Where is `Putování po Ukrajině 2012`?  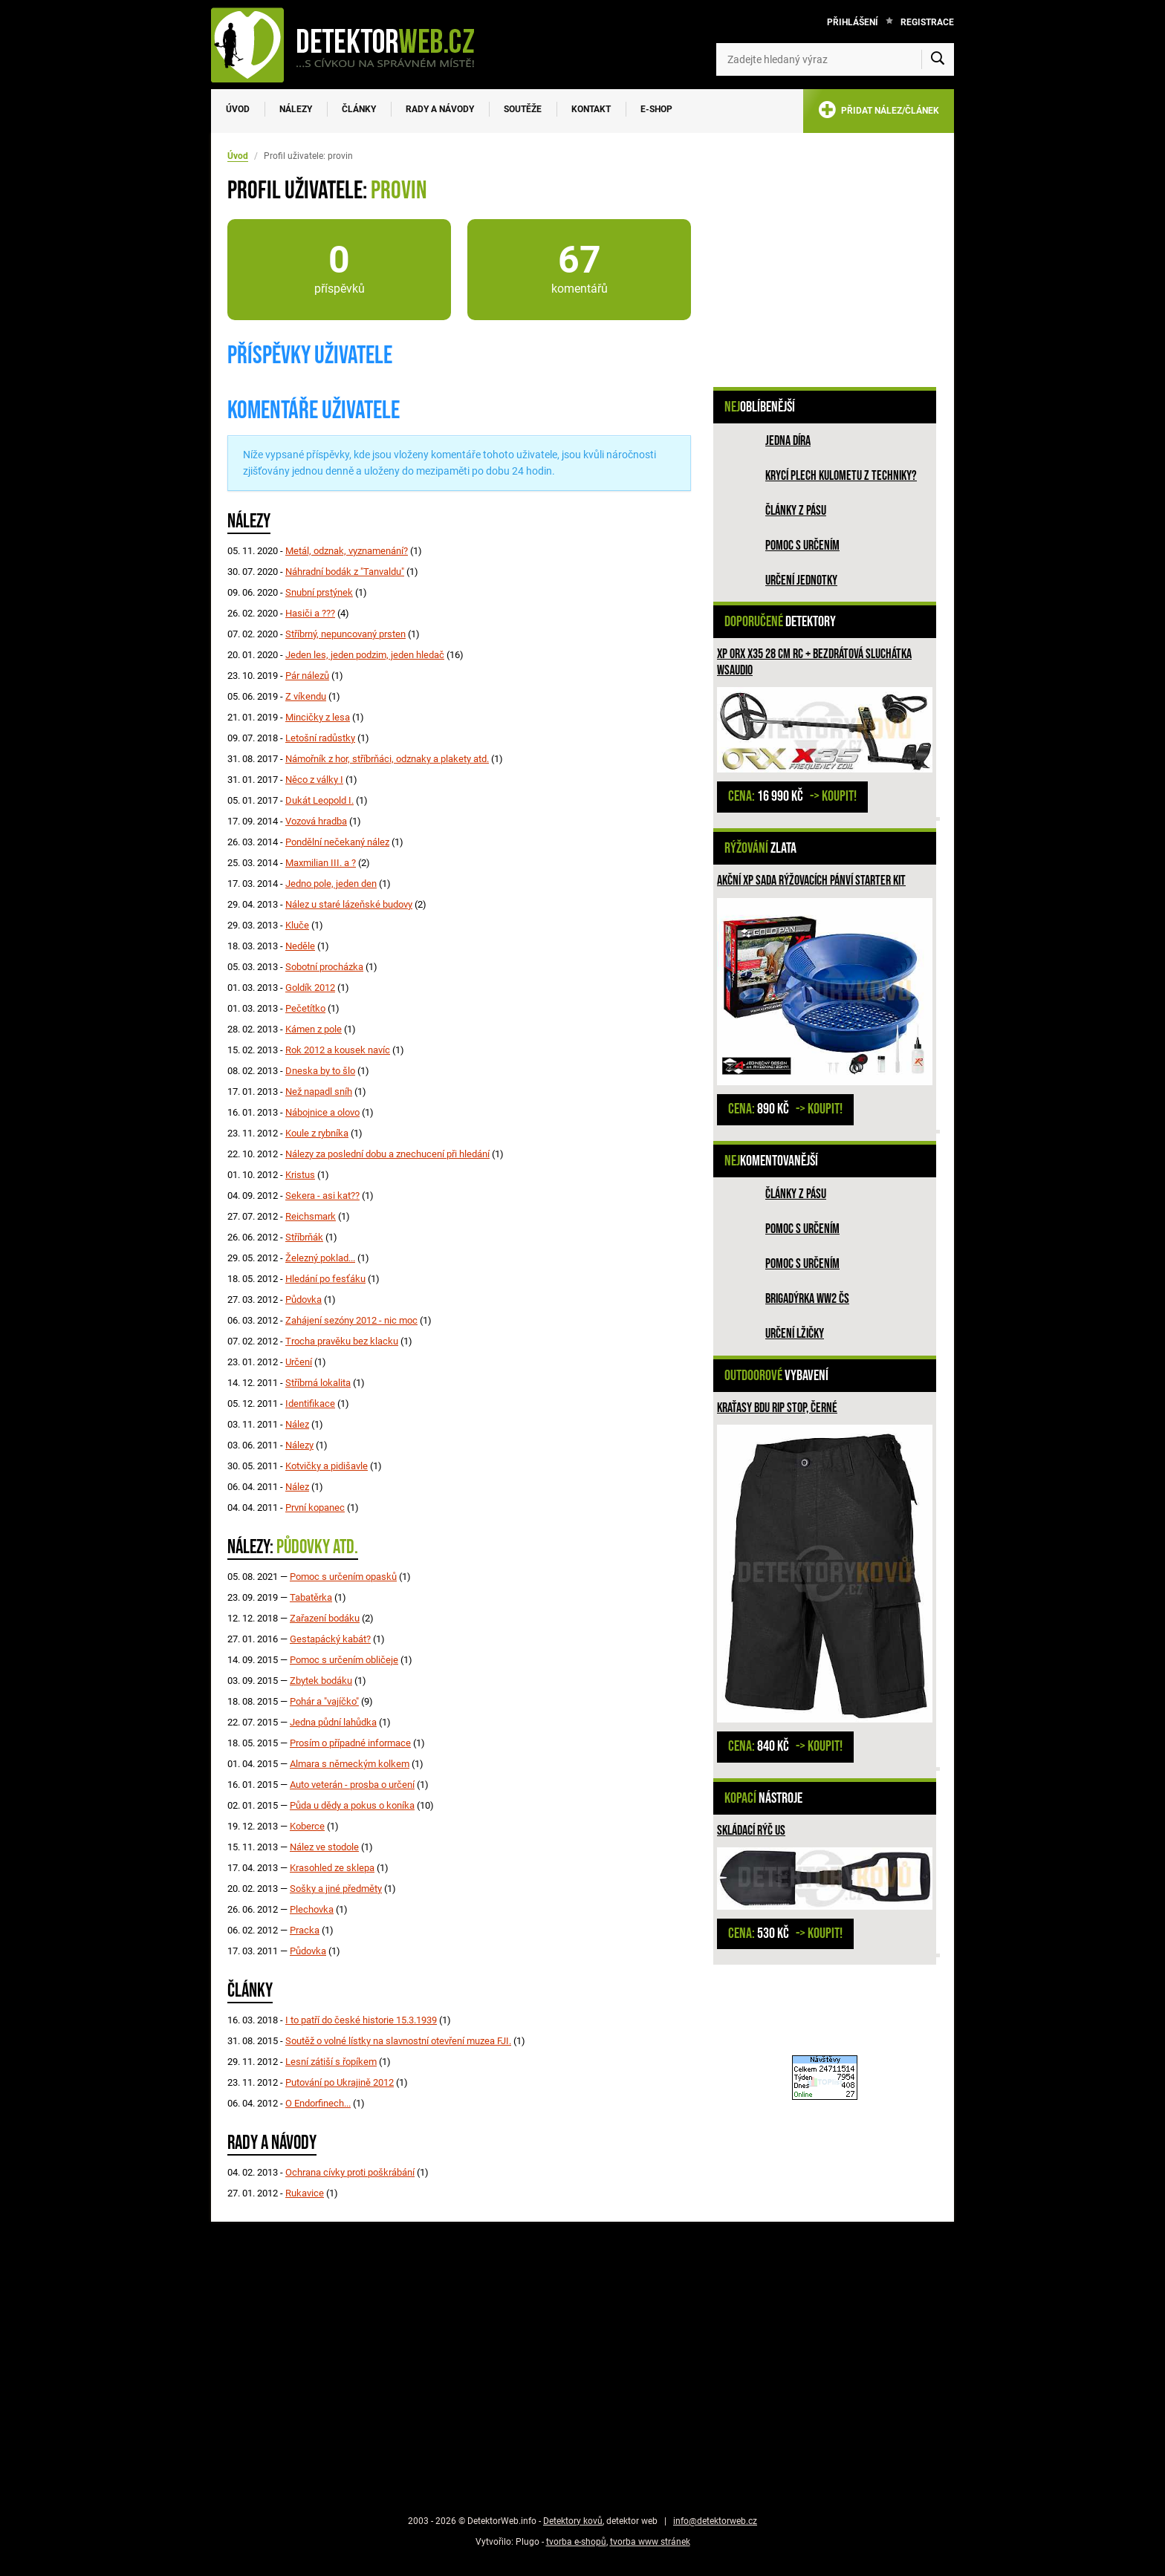 Putování po Ukrajině 2012 is located at coordinates (339, 2082).